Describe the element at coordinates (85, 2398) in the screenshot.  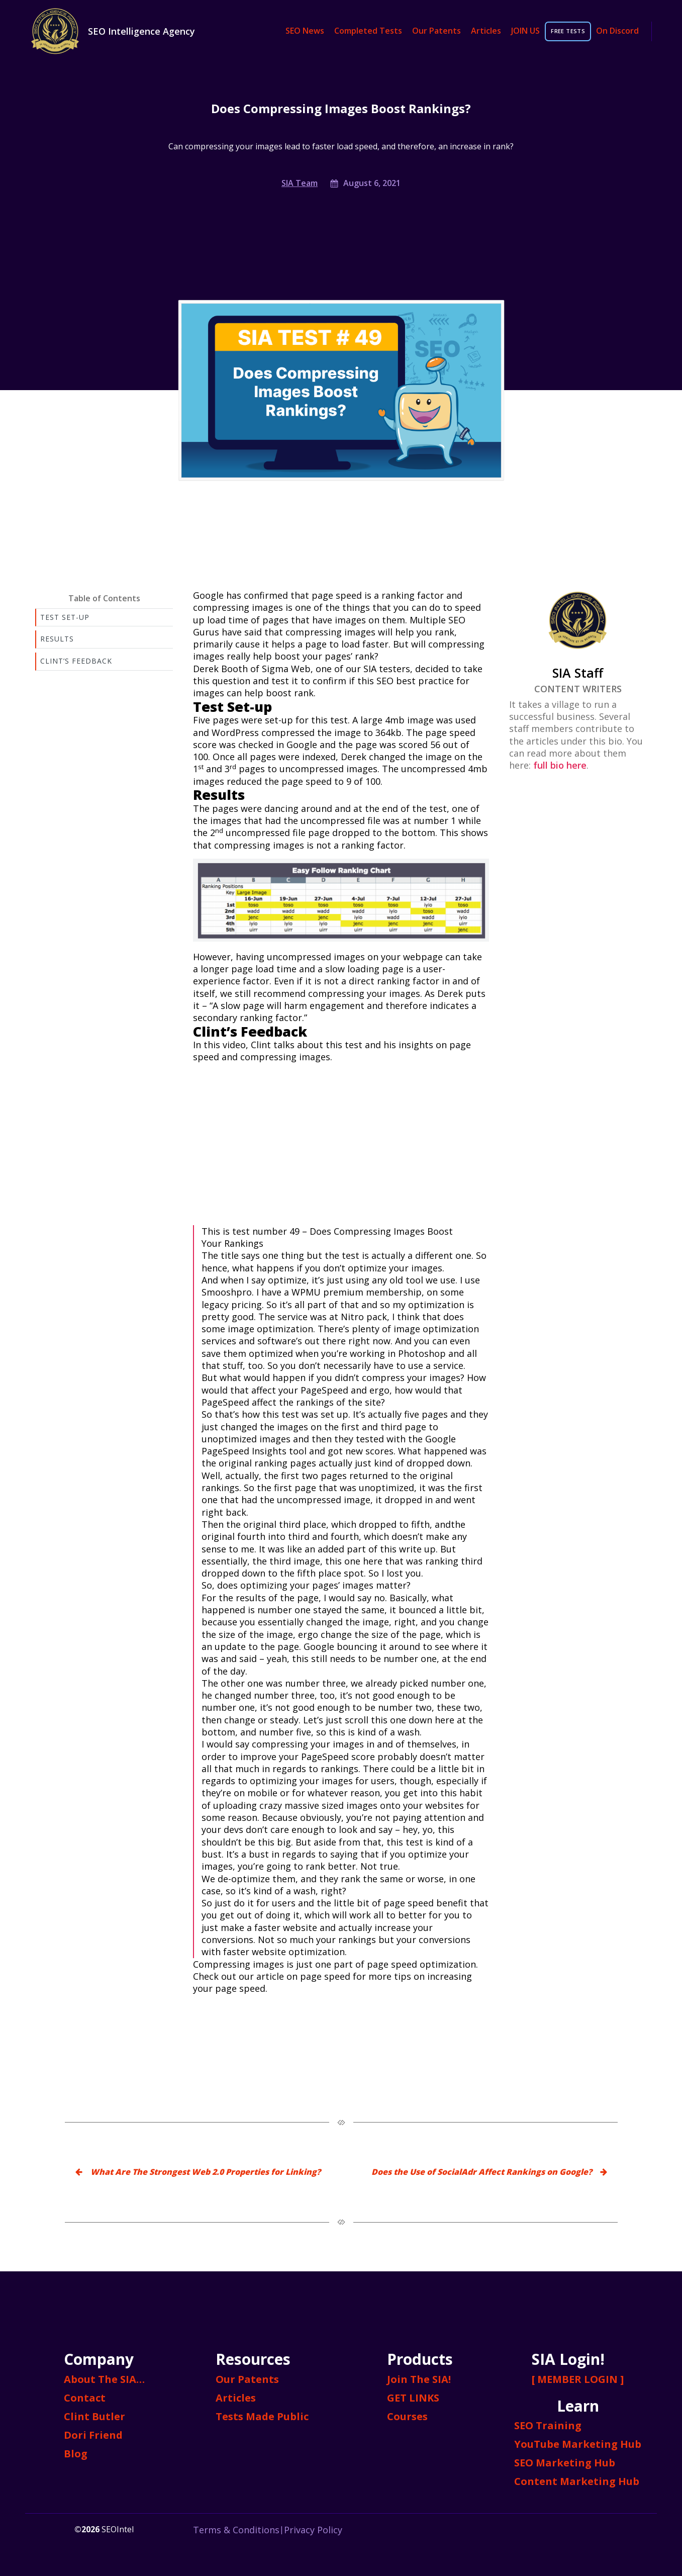
I see `Contact` at that location.